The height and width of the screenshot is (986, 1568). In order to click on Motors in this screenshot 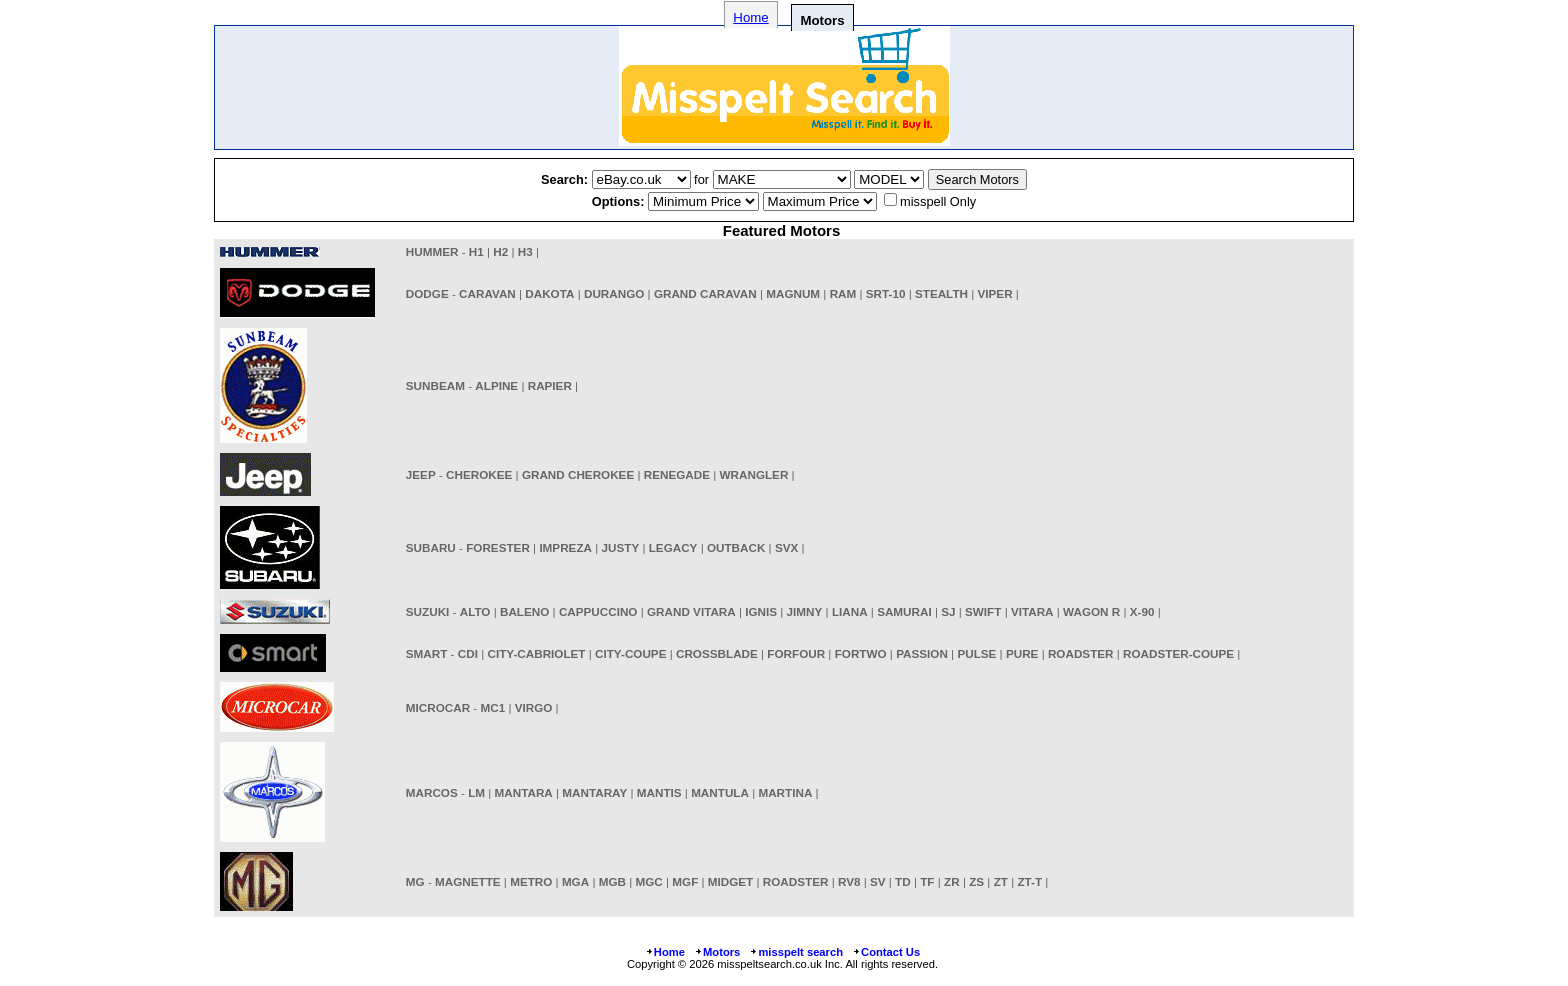, I will do `click(717, 952)`.